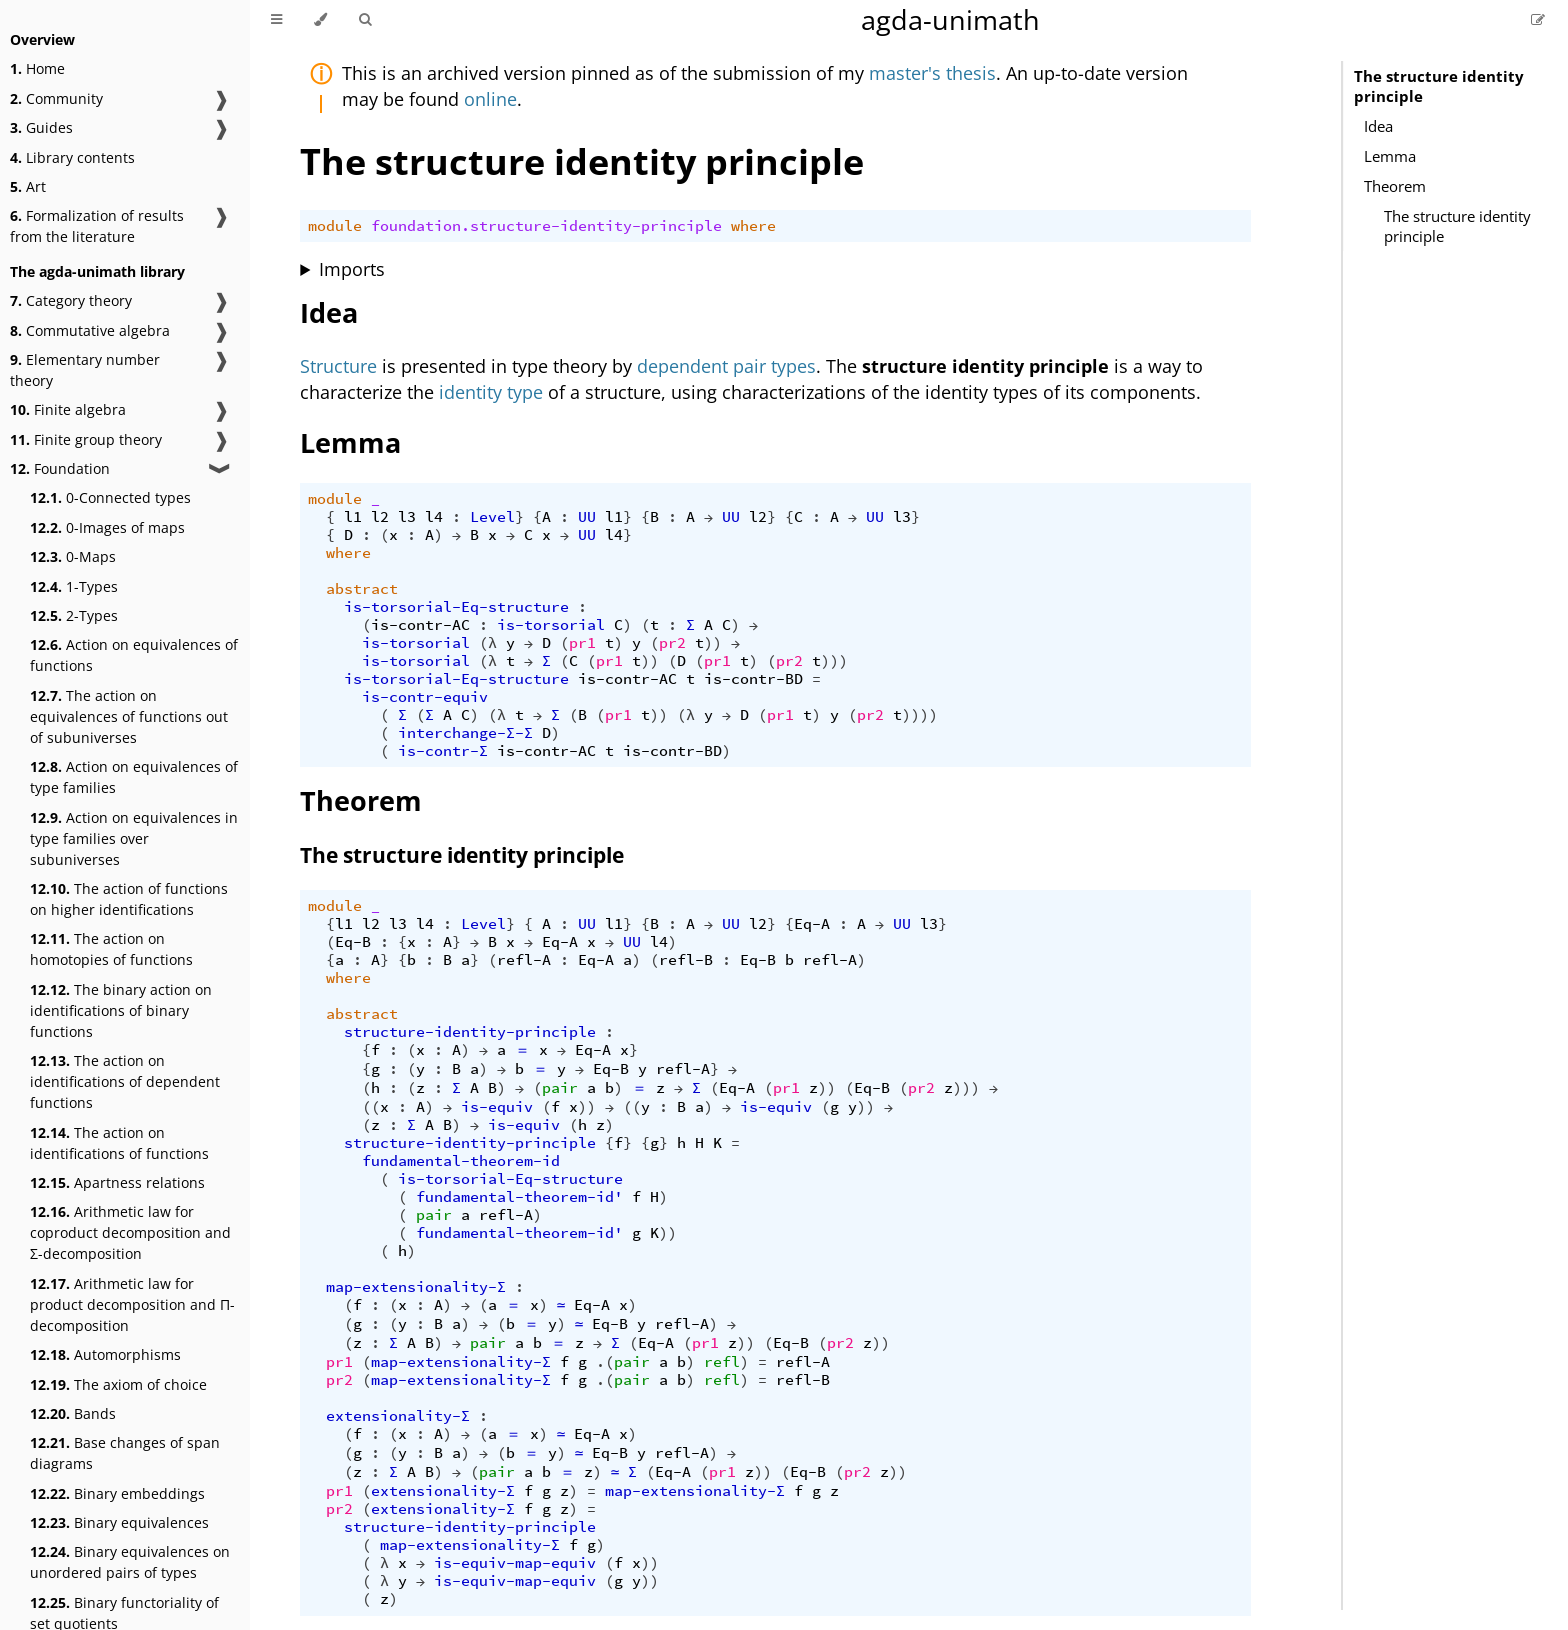 The image size is (1568, 1630). Describe the element at coordinates (28, 186) in the screenshot. I see `Art` at that location.